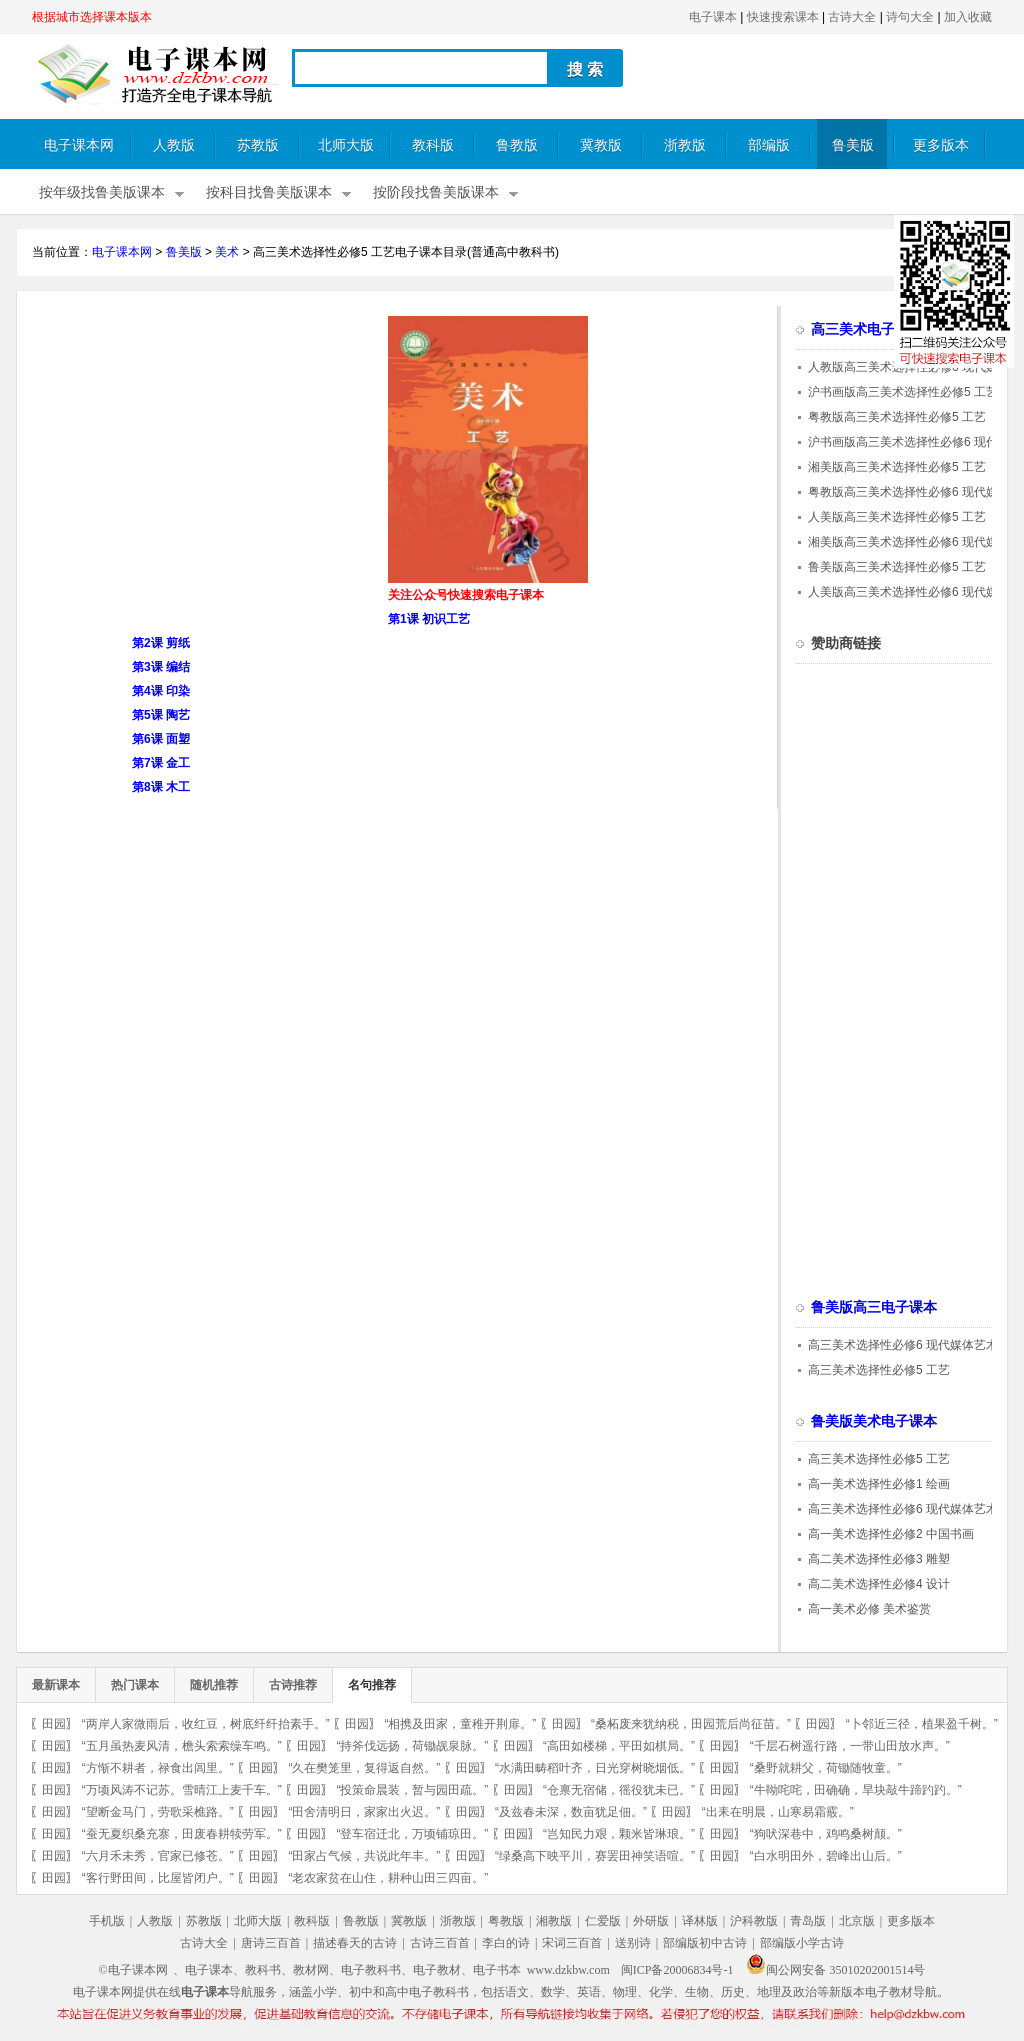 The width and height of the screenshot is (1024, 2041). What do you see at coordinates (571, 1812) in the screenshot?
I see `“及兹春未深，数亩犹足佃。”` at bounding box center [571, 1812].